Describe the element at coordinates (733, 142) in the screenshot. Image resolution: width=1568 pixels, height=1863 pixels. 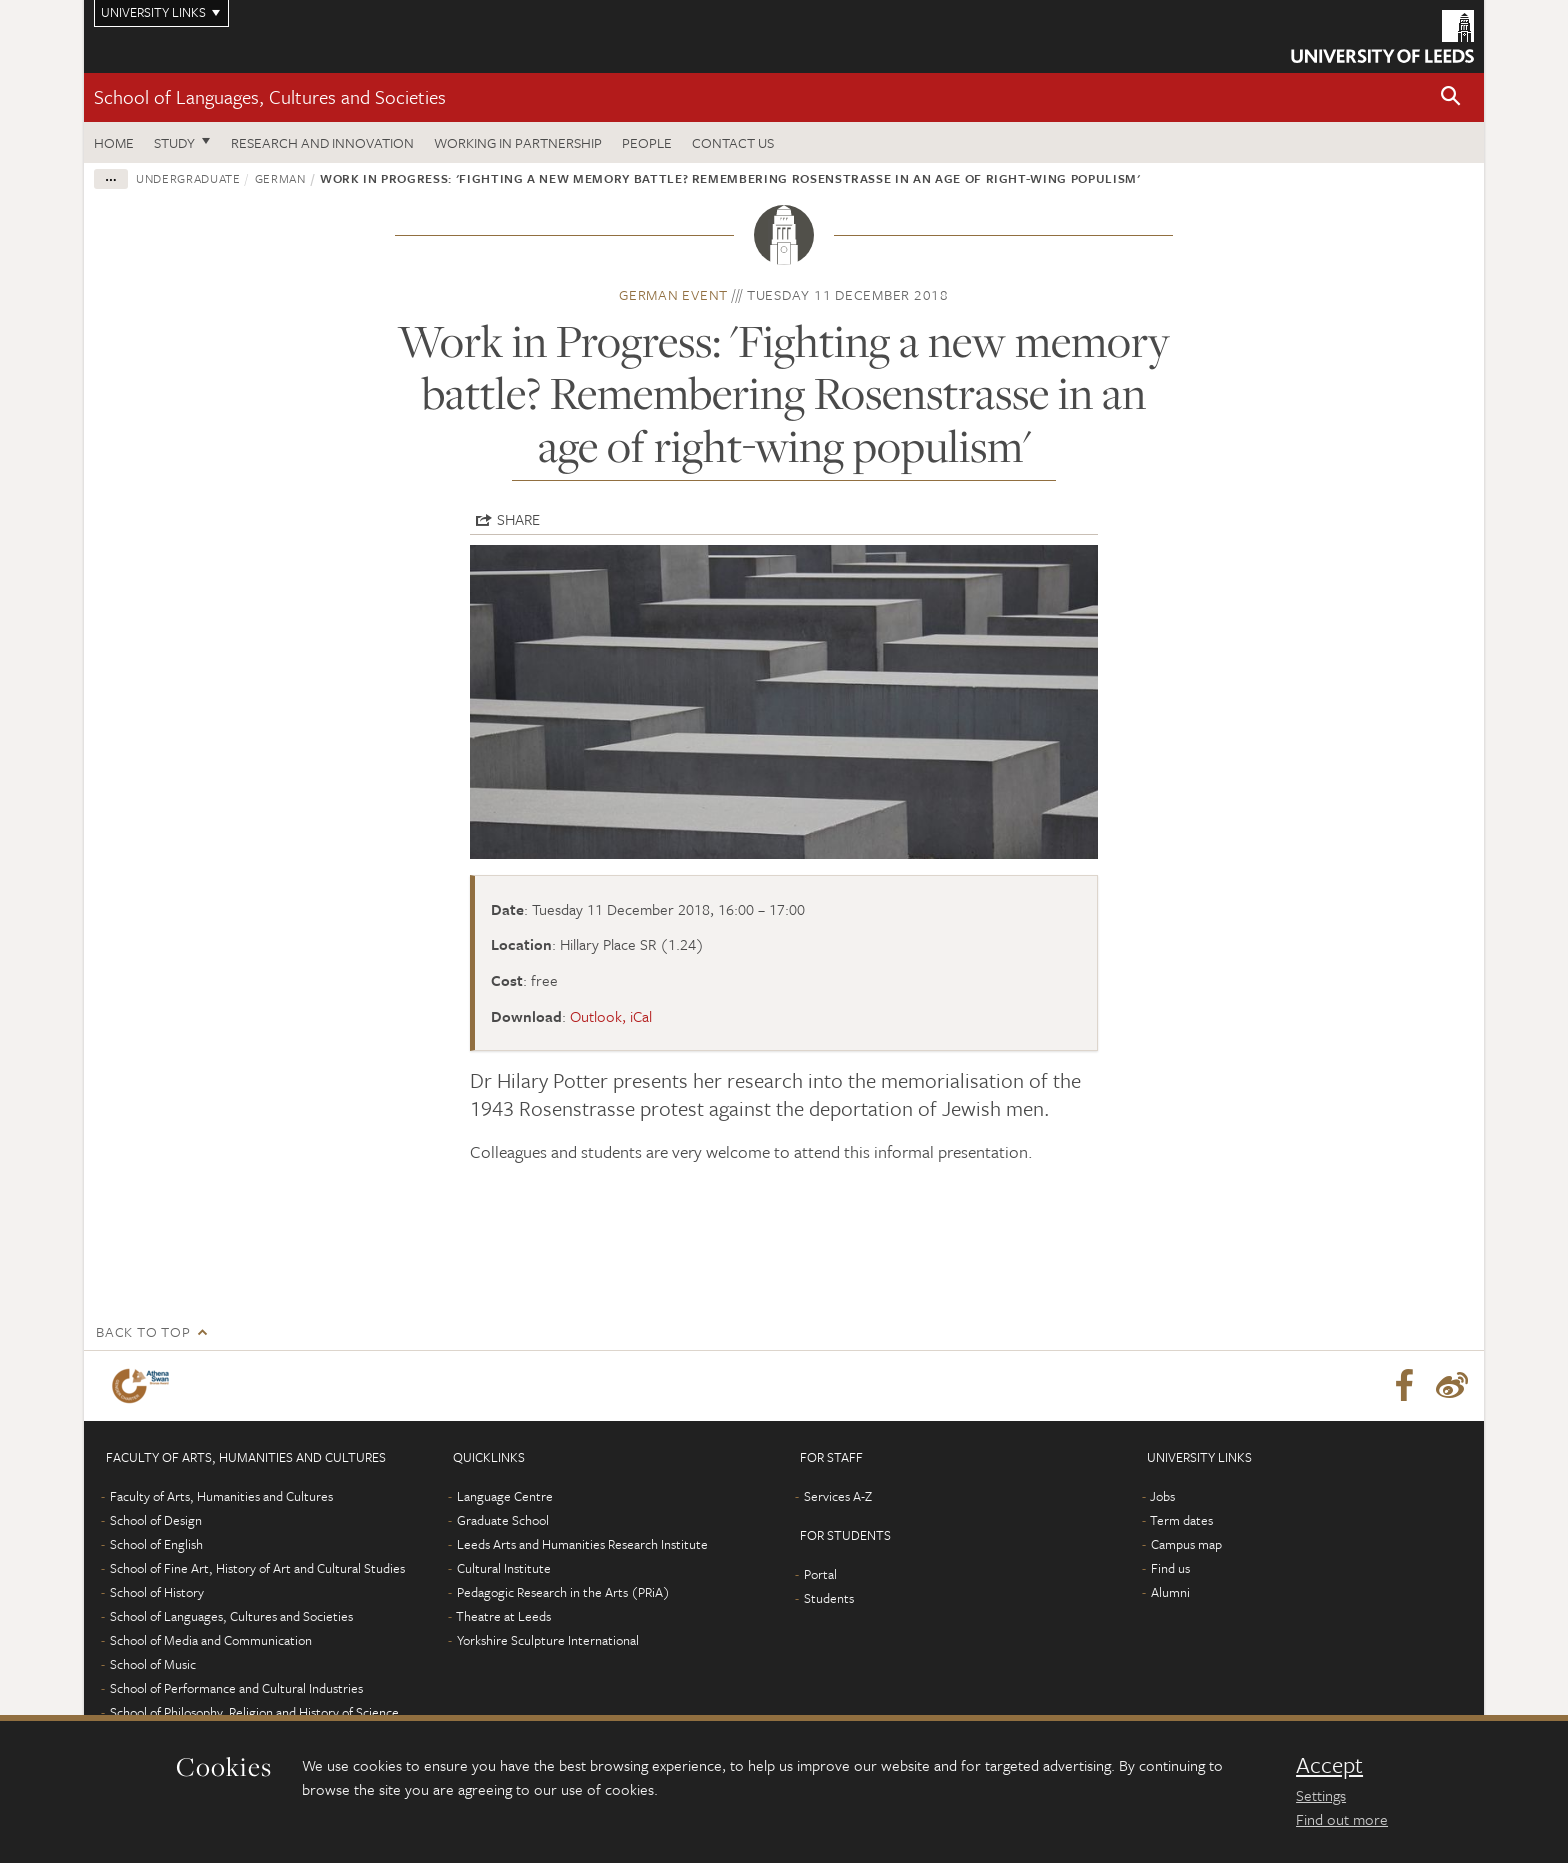
I see `Contact us` at that location.